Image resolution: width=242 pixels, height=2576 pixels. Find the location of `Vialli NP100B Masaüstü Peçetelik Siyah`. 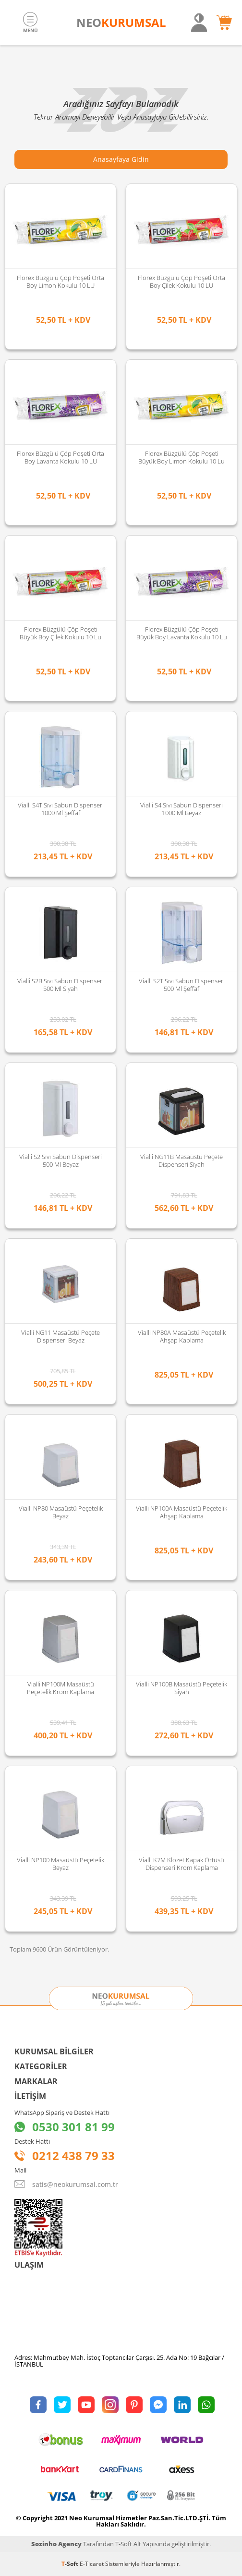

Vialli NP100B Masaüstü Peçetelik Siyah is located at coordinates (181, 1688).